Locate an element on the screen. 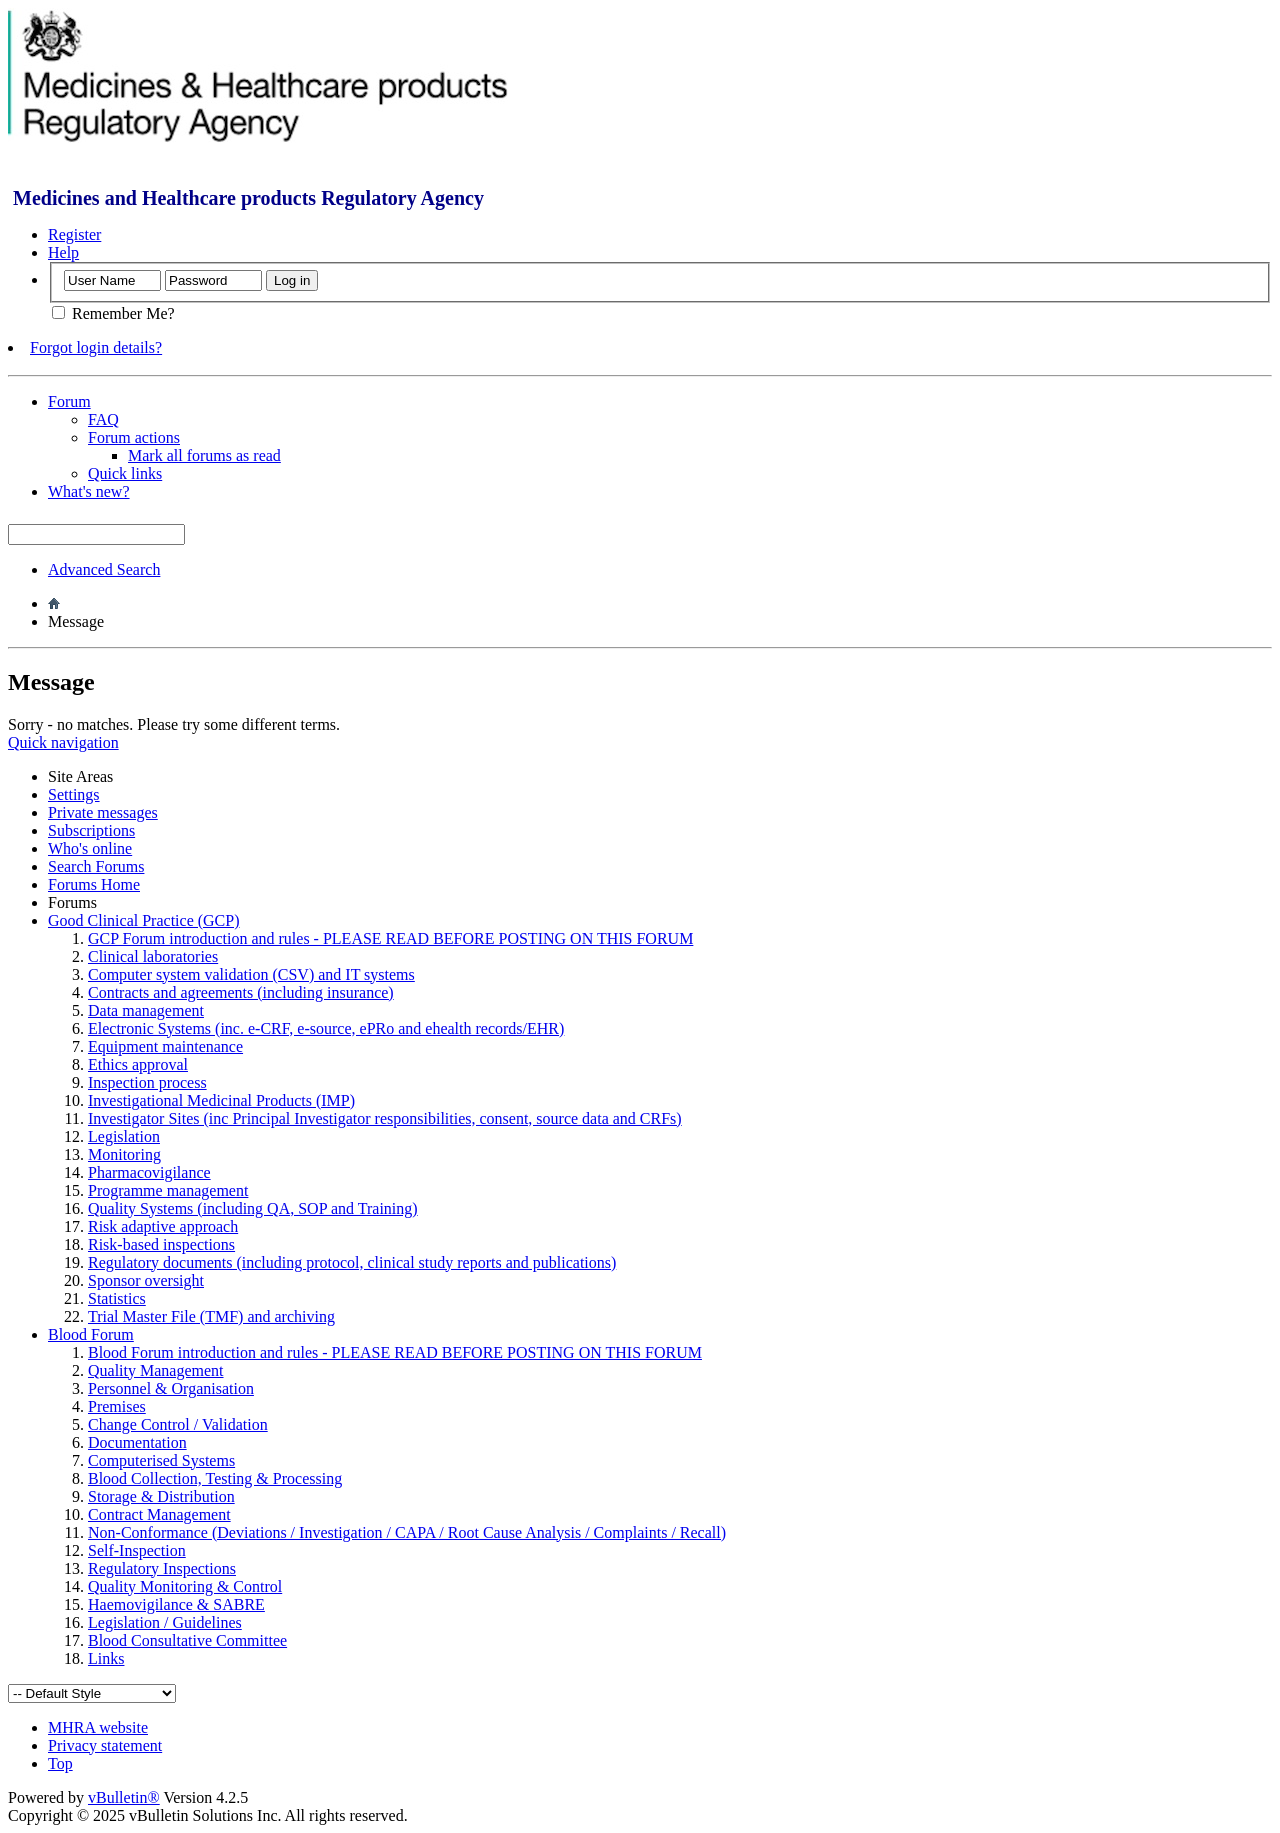  Settings is located at coordinates (74, 794).